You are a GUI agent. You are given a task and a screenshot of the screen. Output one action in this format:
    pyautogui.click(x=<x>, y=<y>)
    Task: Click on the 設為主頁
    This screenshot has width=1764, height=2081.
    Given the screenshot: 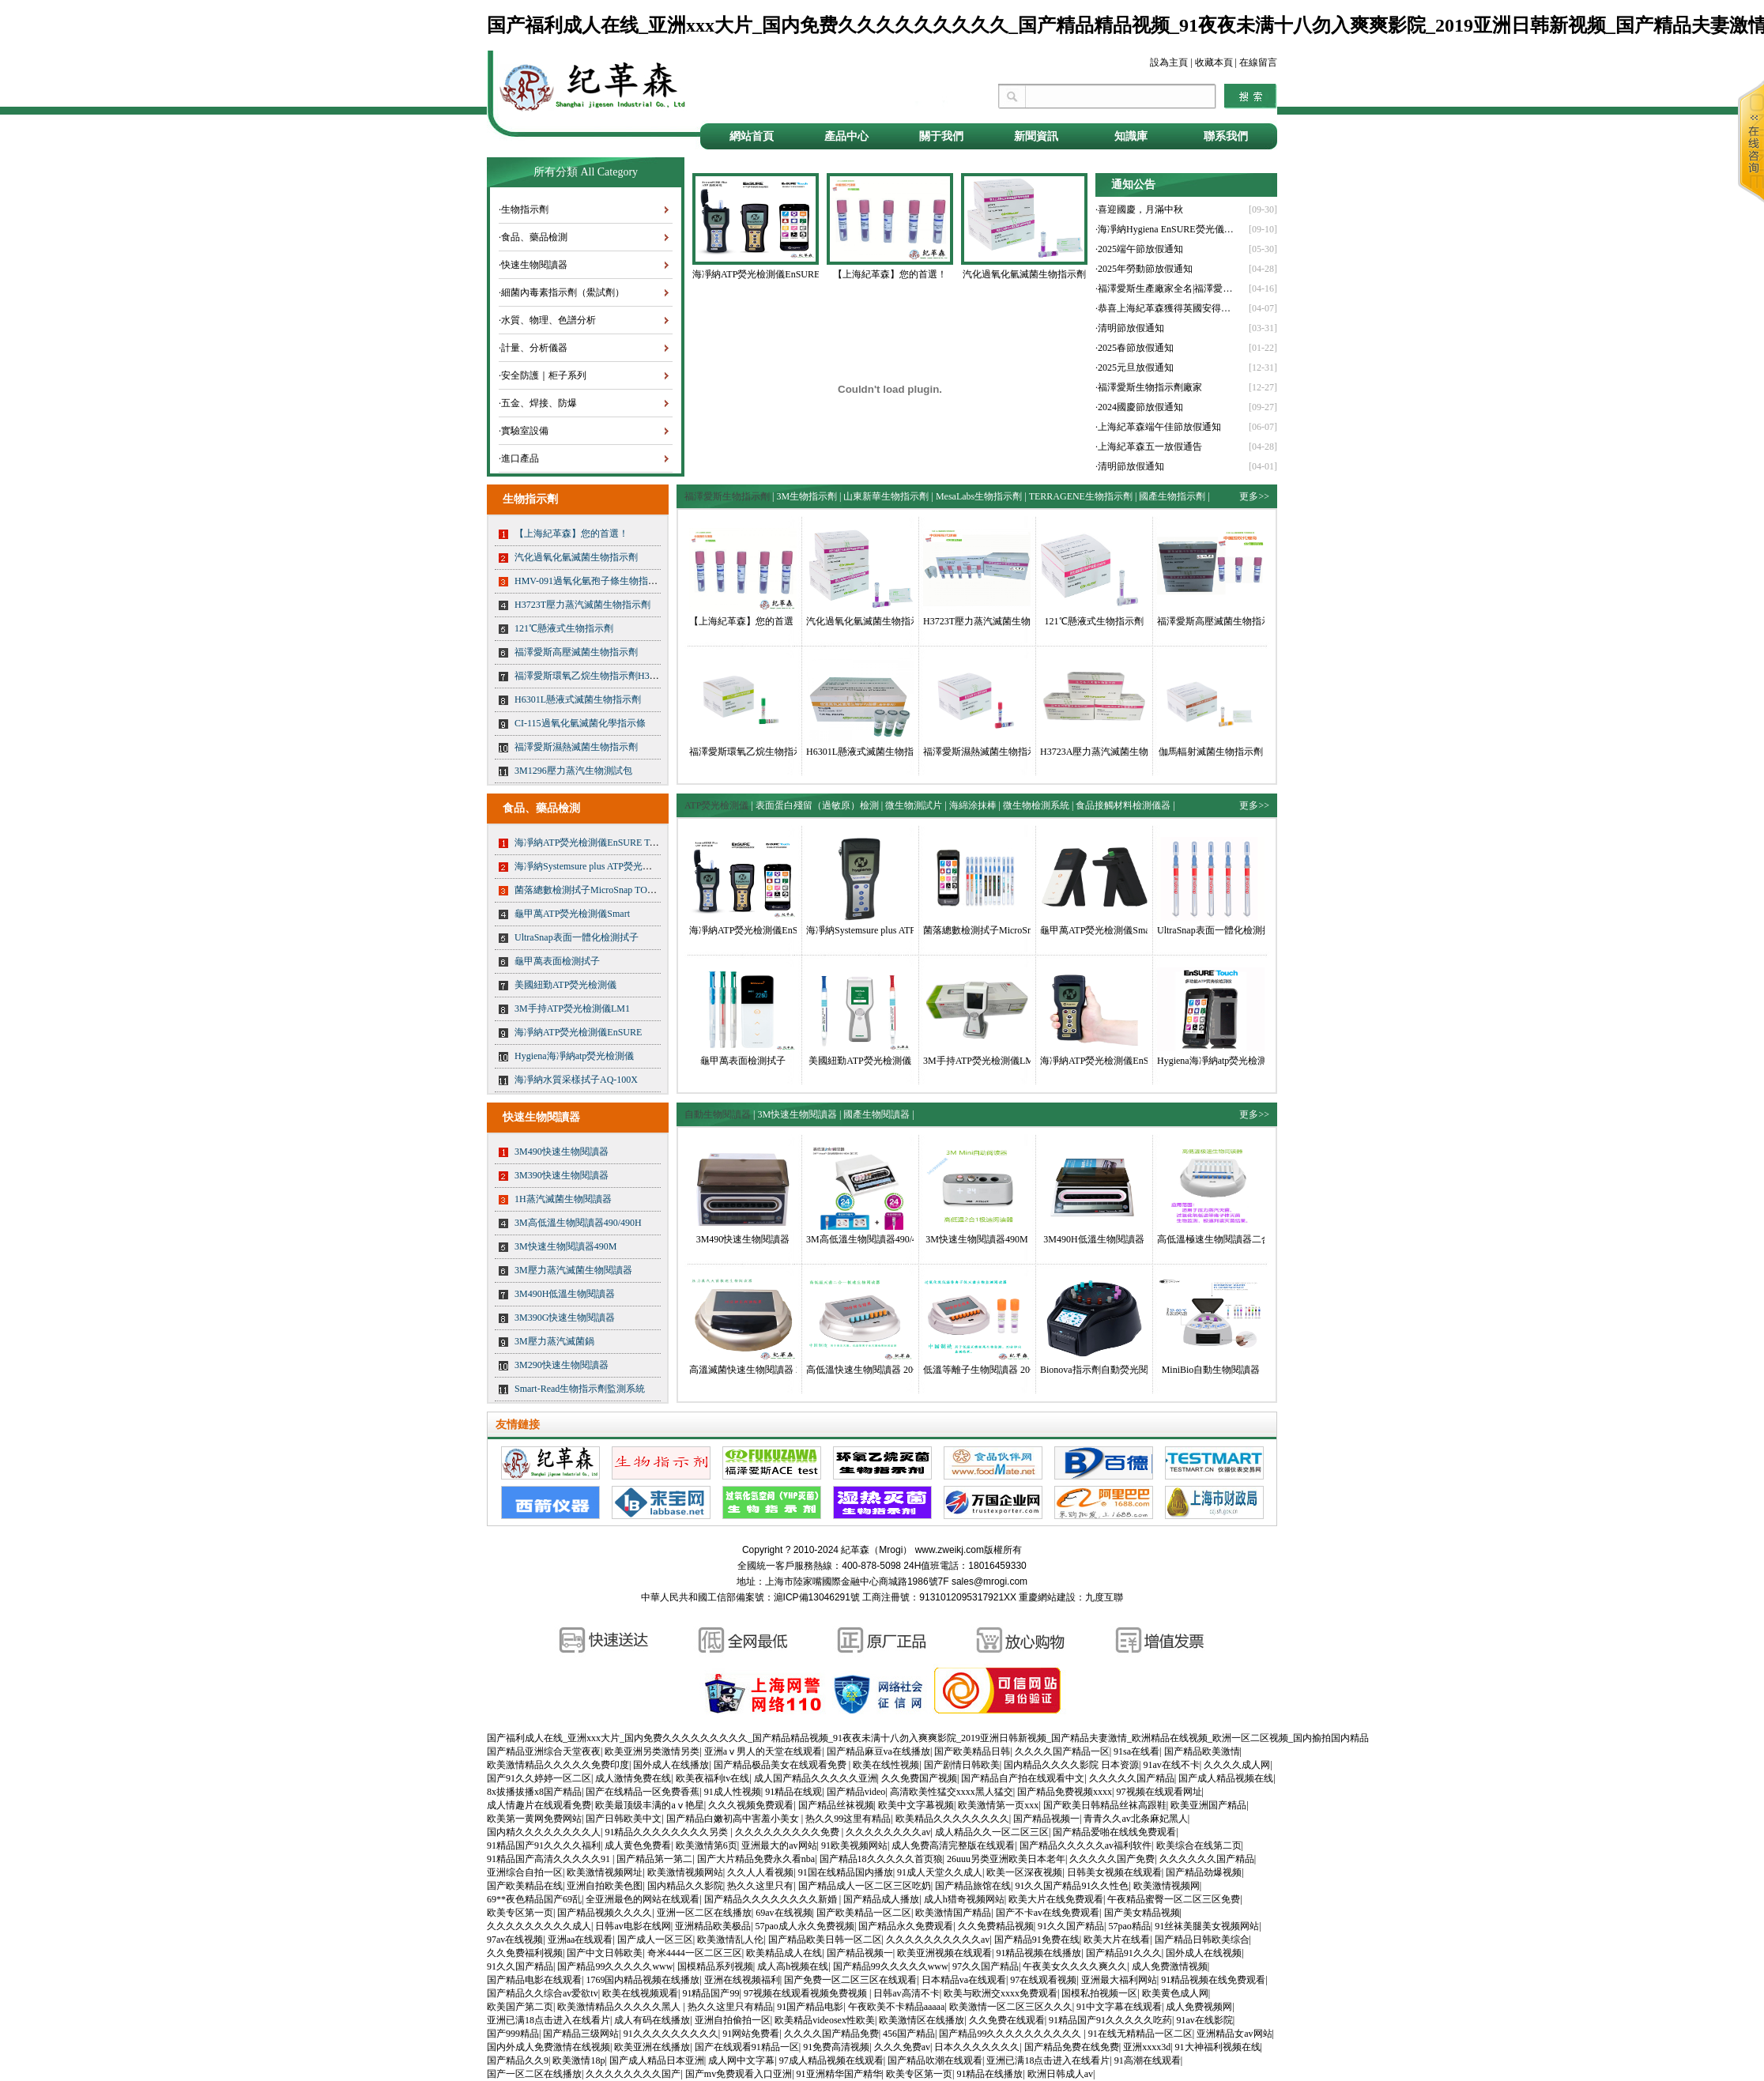 What is the action you would take?
    pyautogui.click(x=1169, y=62)
    